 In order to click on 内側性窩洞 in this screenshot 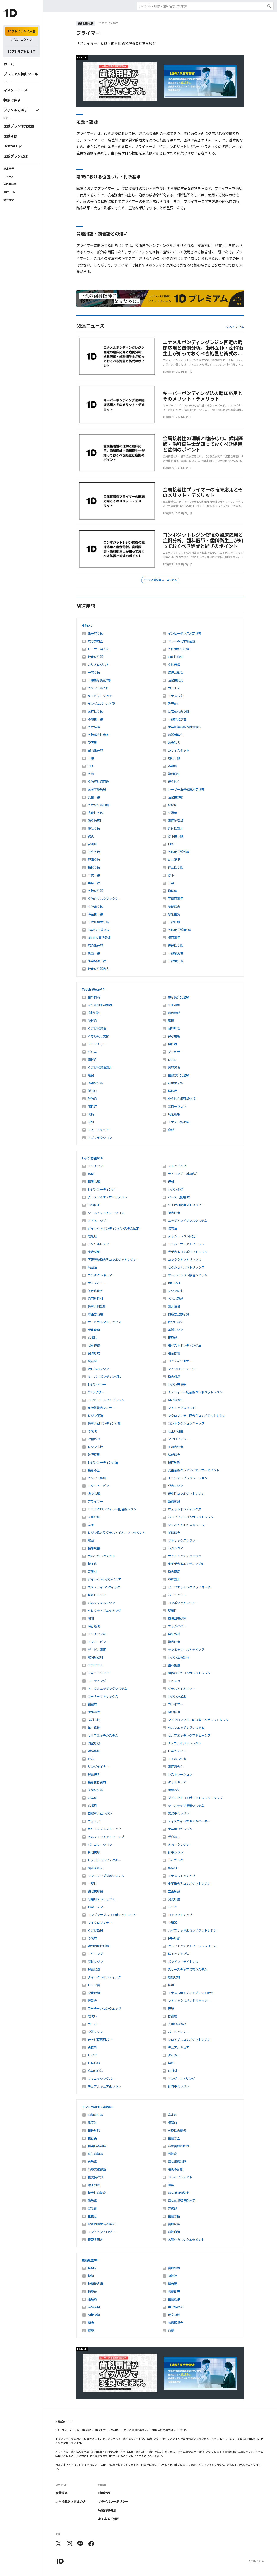, I will do `click(175, 657)`.